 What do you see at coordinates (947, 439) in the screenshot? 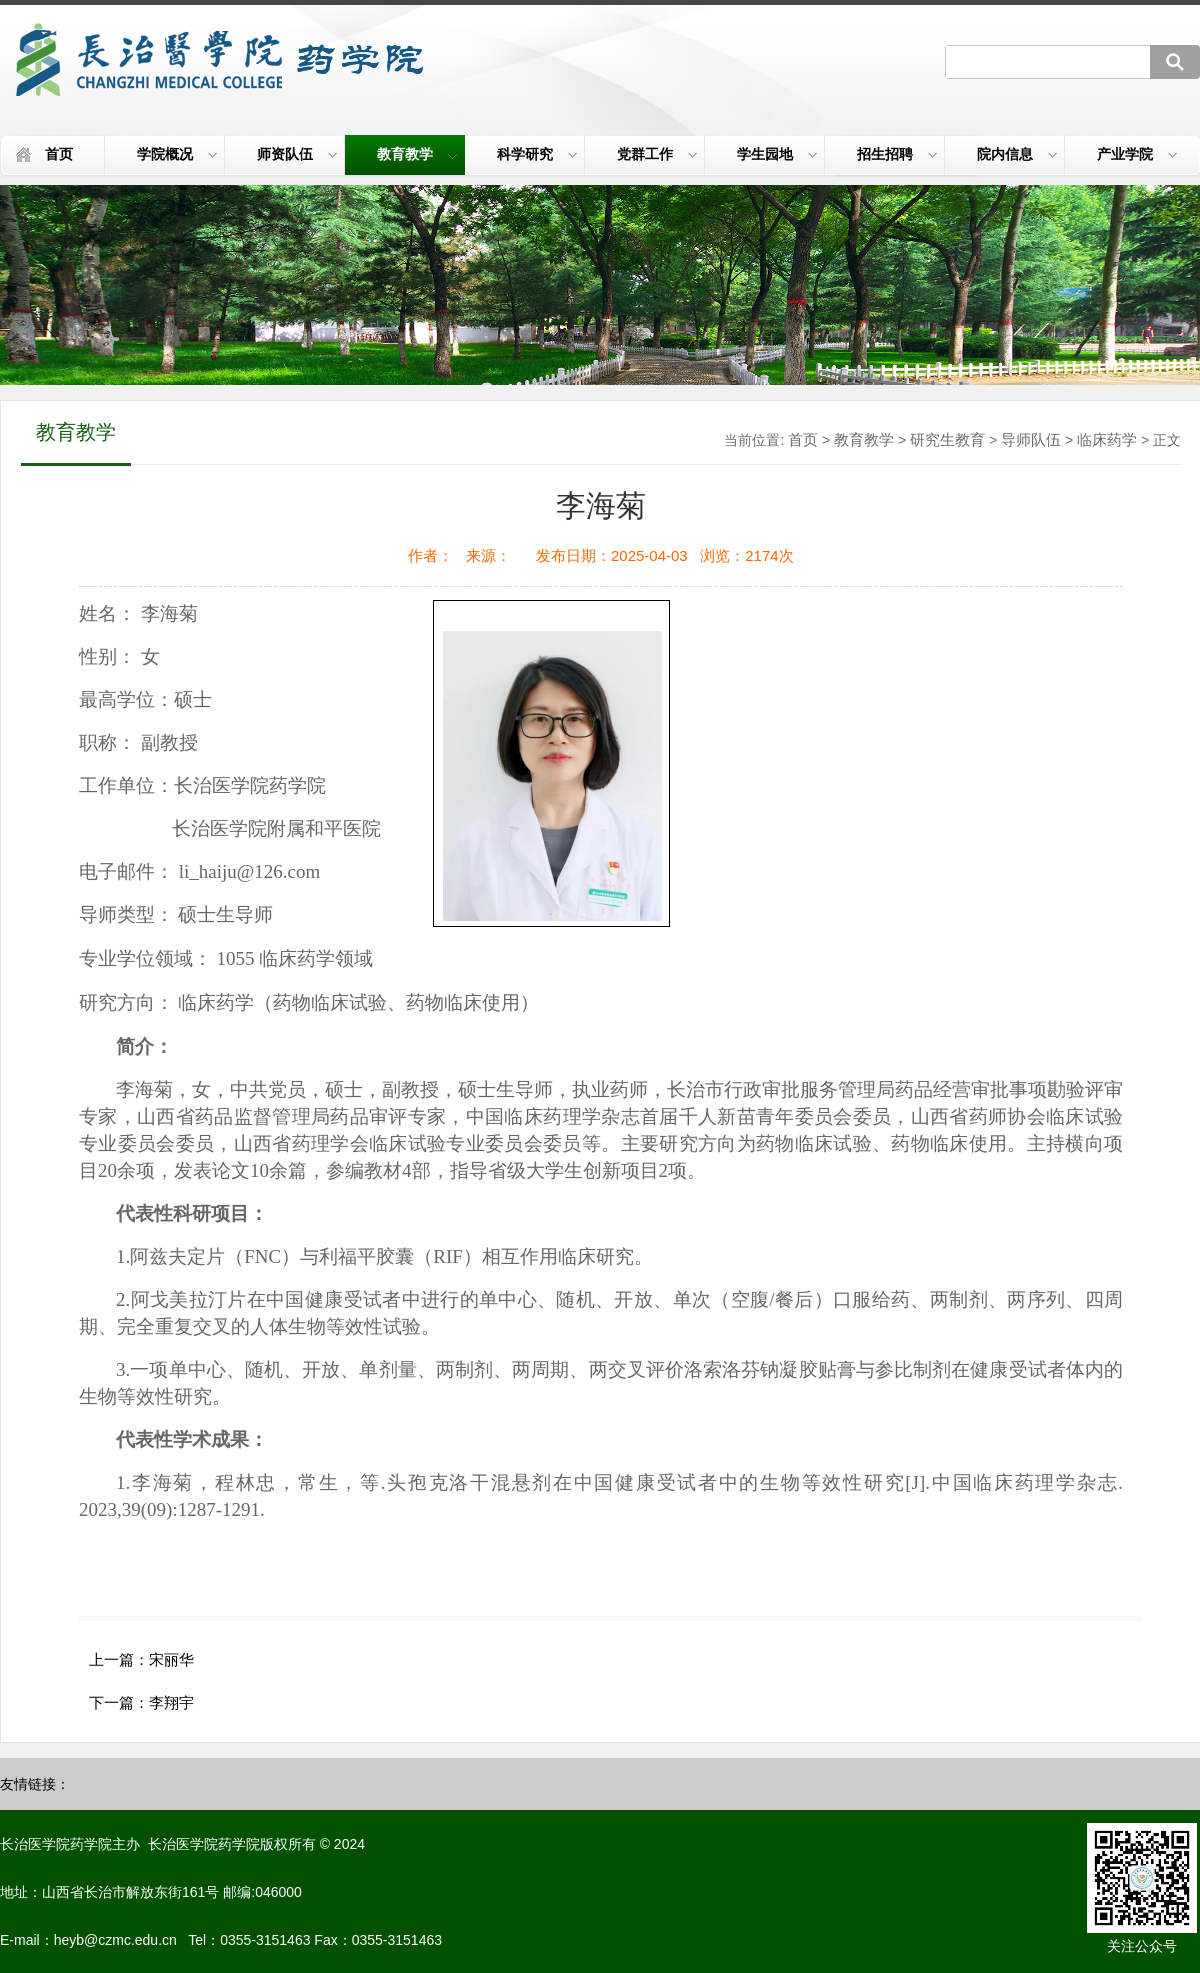
I see `研究生教育` at bounding box center [947, 439].